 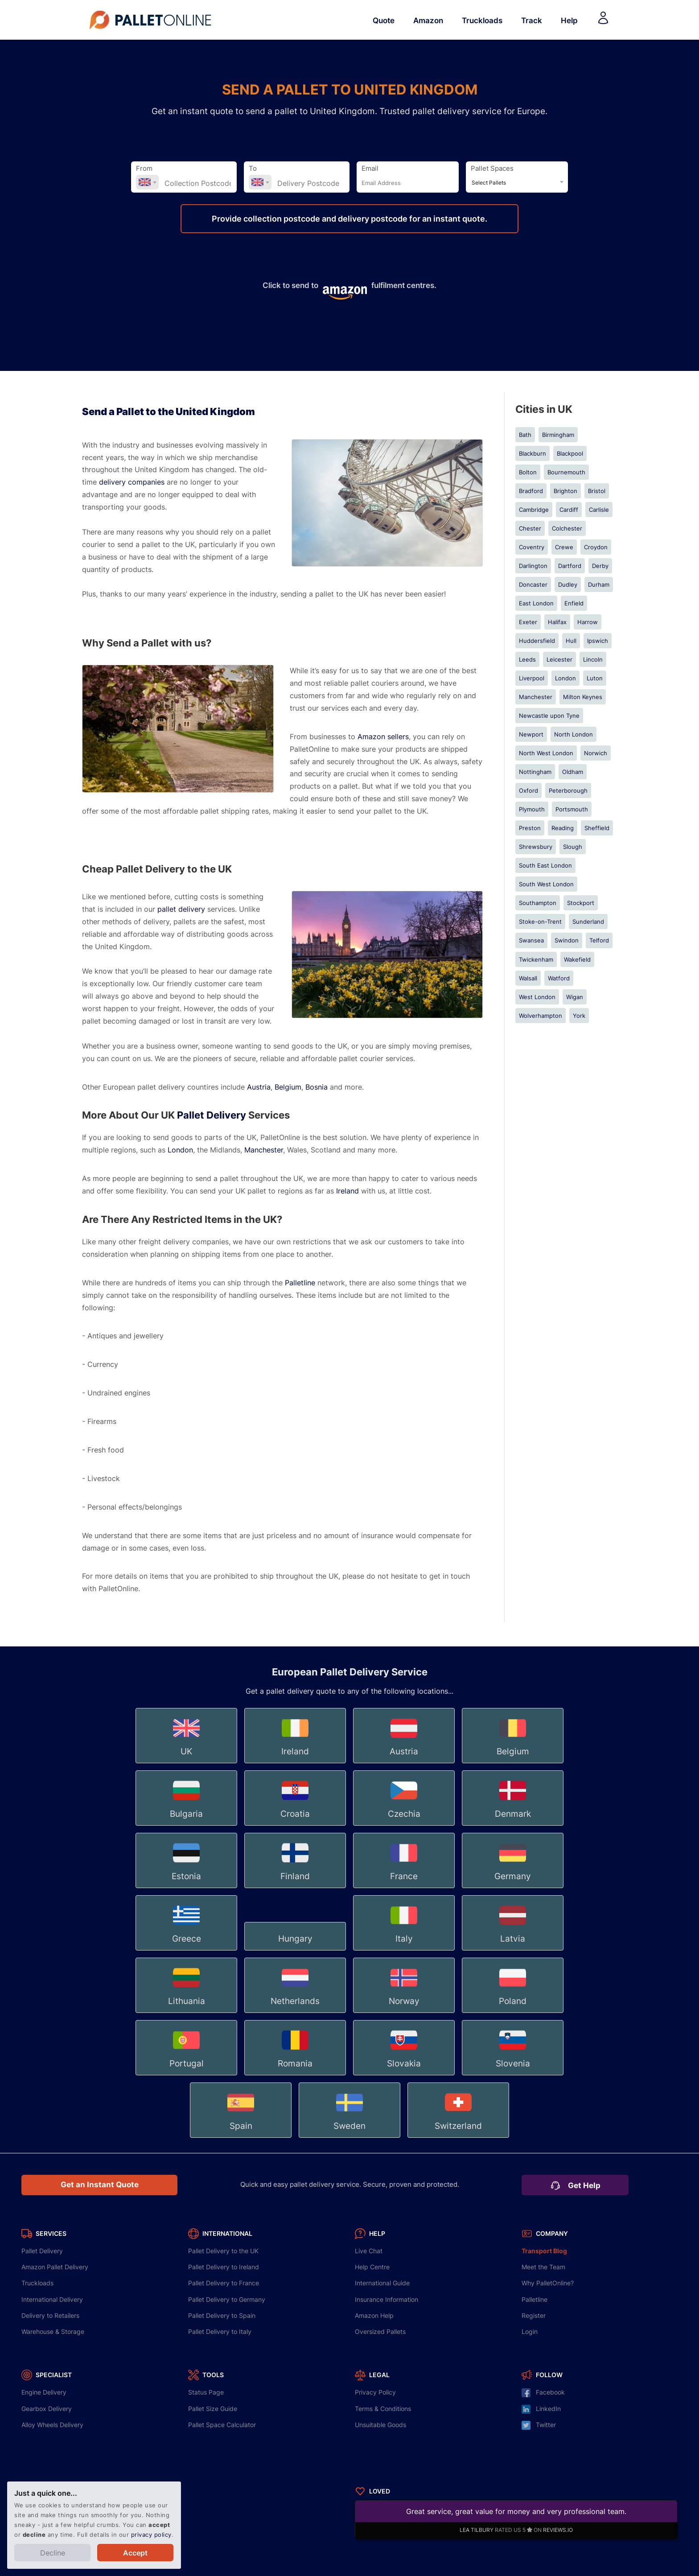 What do you see at coordinates (476, 2530) in the screenshot?
I see `LEA TILBURY` at bounding box center [476, 2530].